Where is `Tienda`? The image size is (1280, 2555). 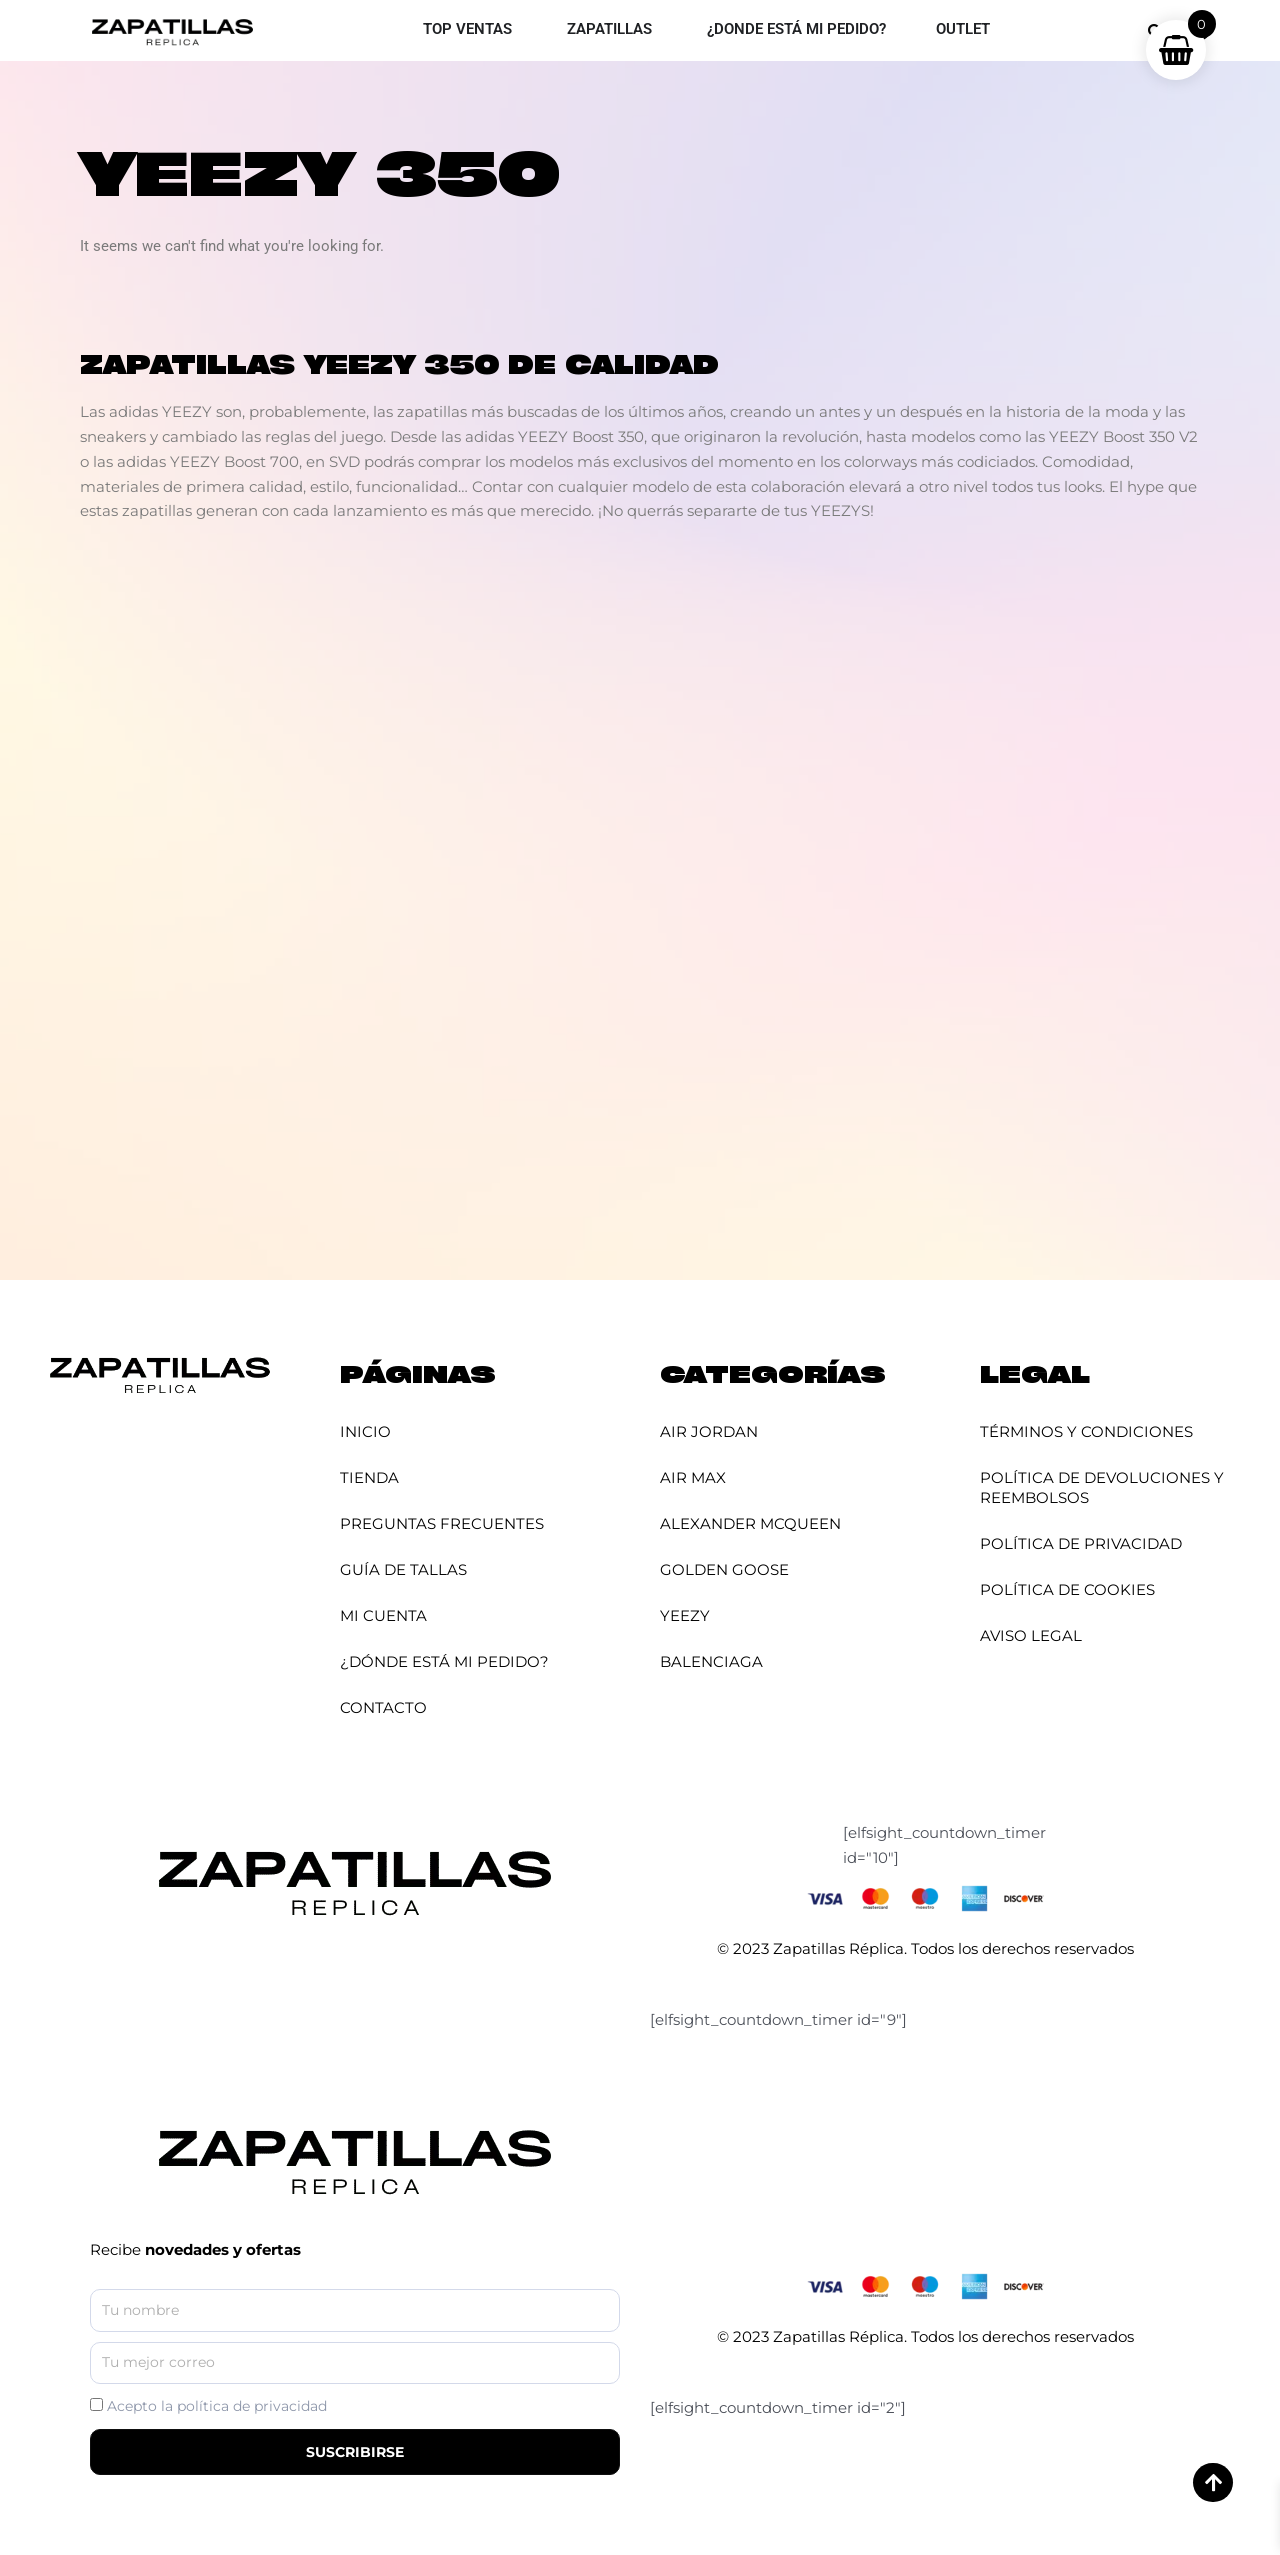
Tienda is located at coordinates (369, 1477).